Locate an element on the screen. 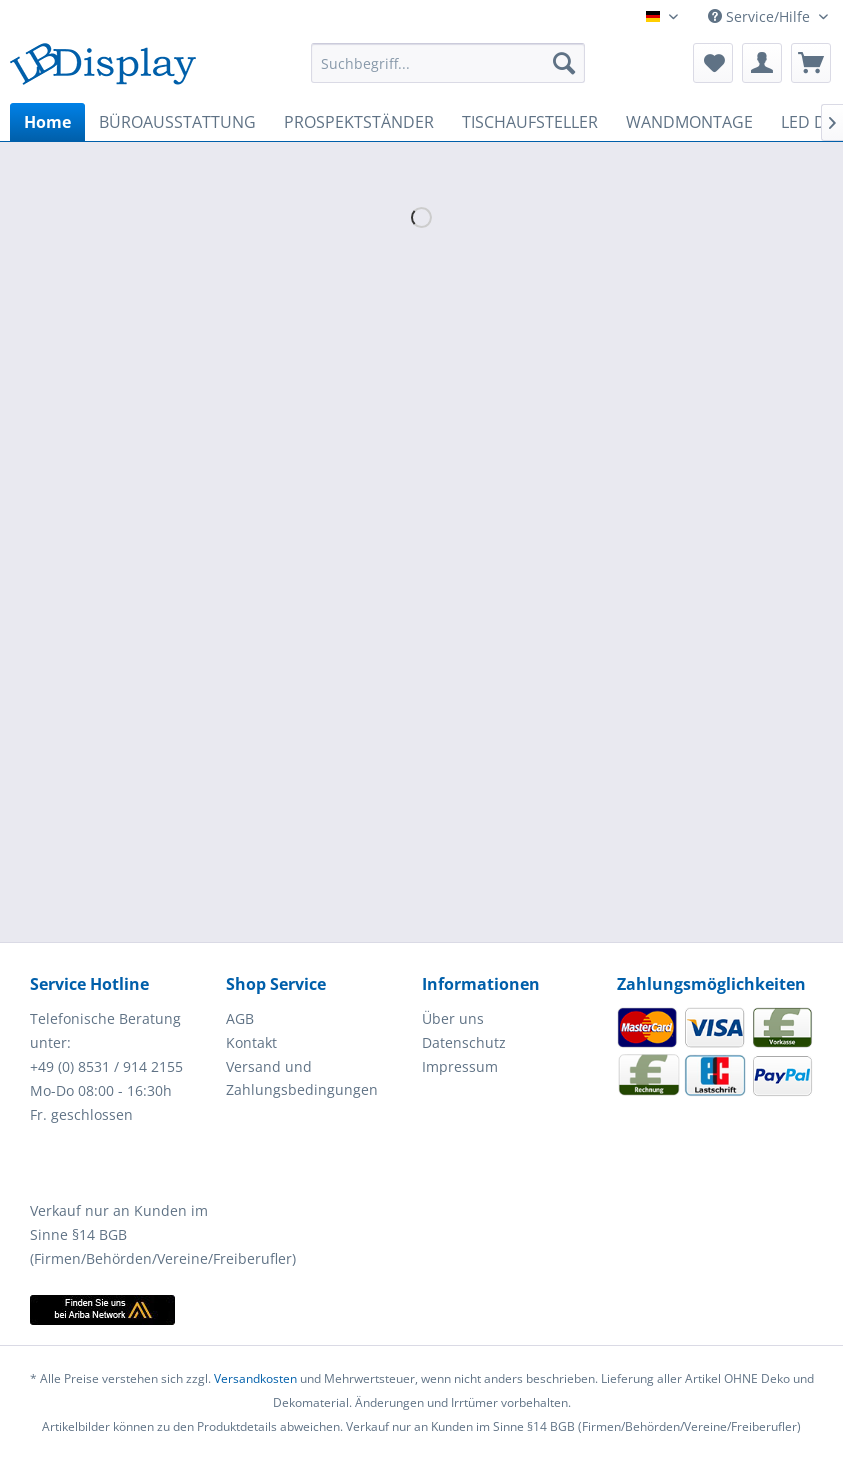 The image size is (843, 1459). Versand und Zahlungsbedingungen is located at coordinates (302, 1078).